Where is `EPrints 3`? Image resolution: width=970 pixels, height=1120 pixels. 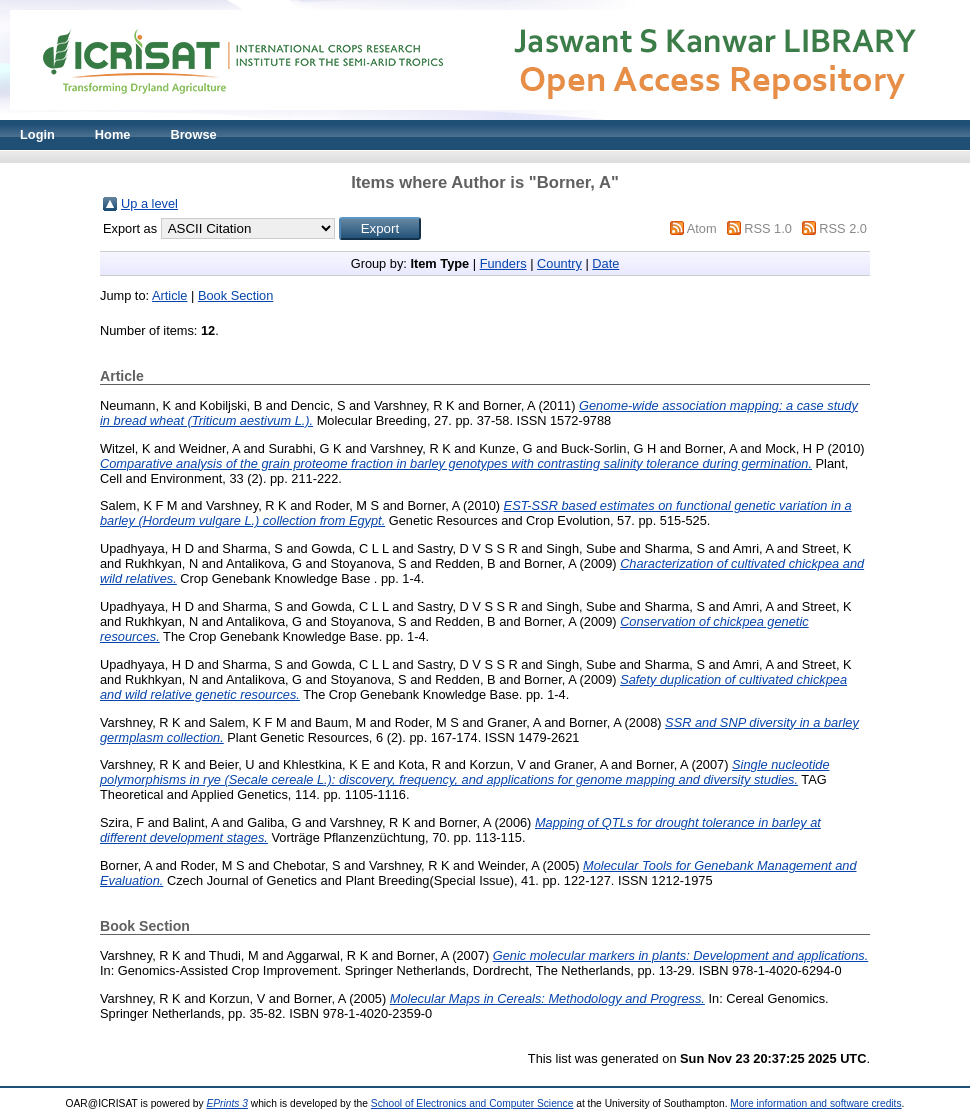 EPrints 3 is located at coordinates (227, 1103).